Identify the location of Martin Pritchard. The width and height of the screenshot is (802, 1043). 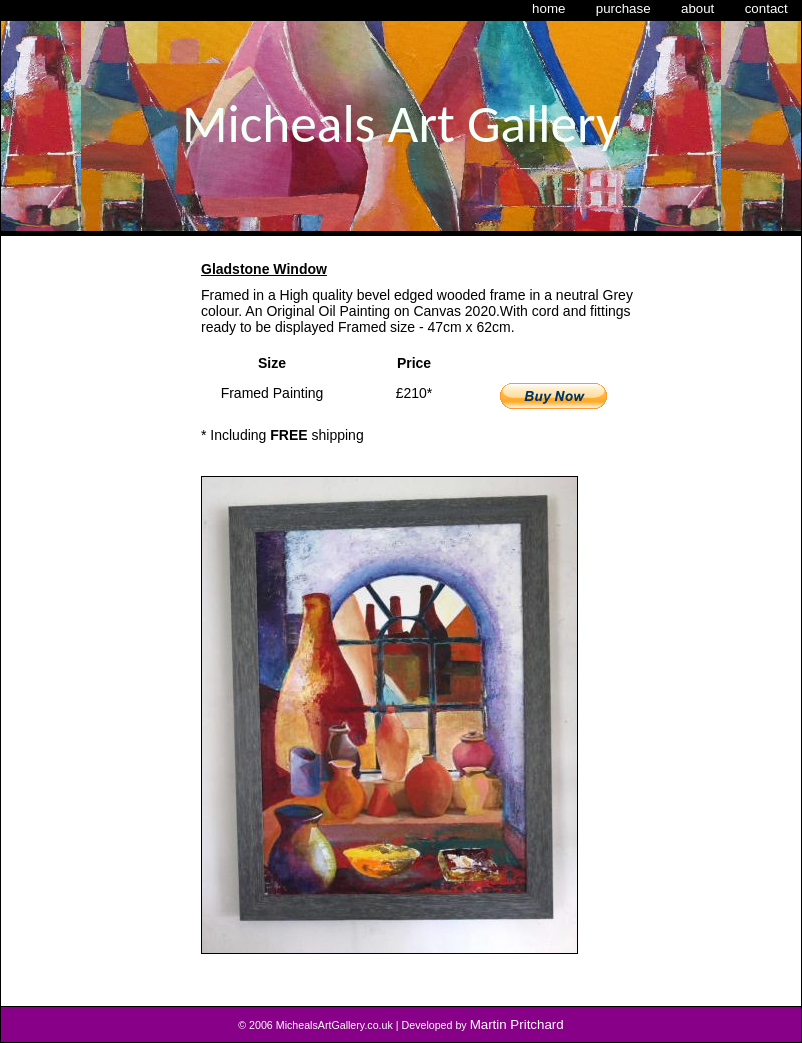
(517, 1024).